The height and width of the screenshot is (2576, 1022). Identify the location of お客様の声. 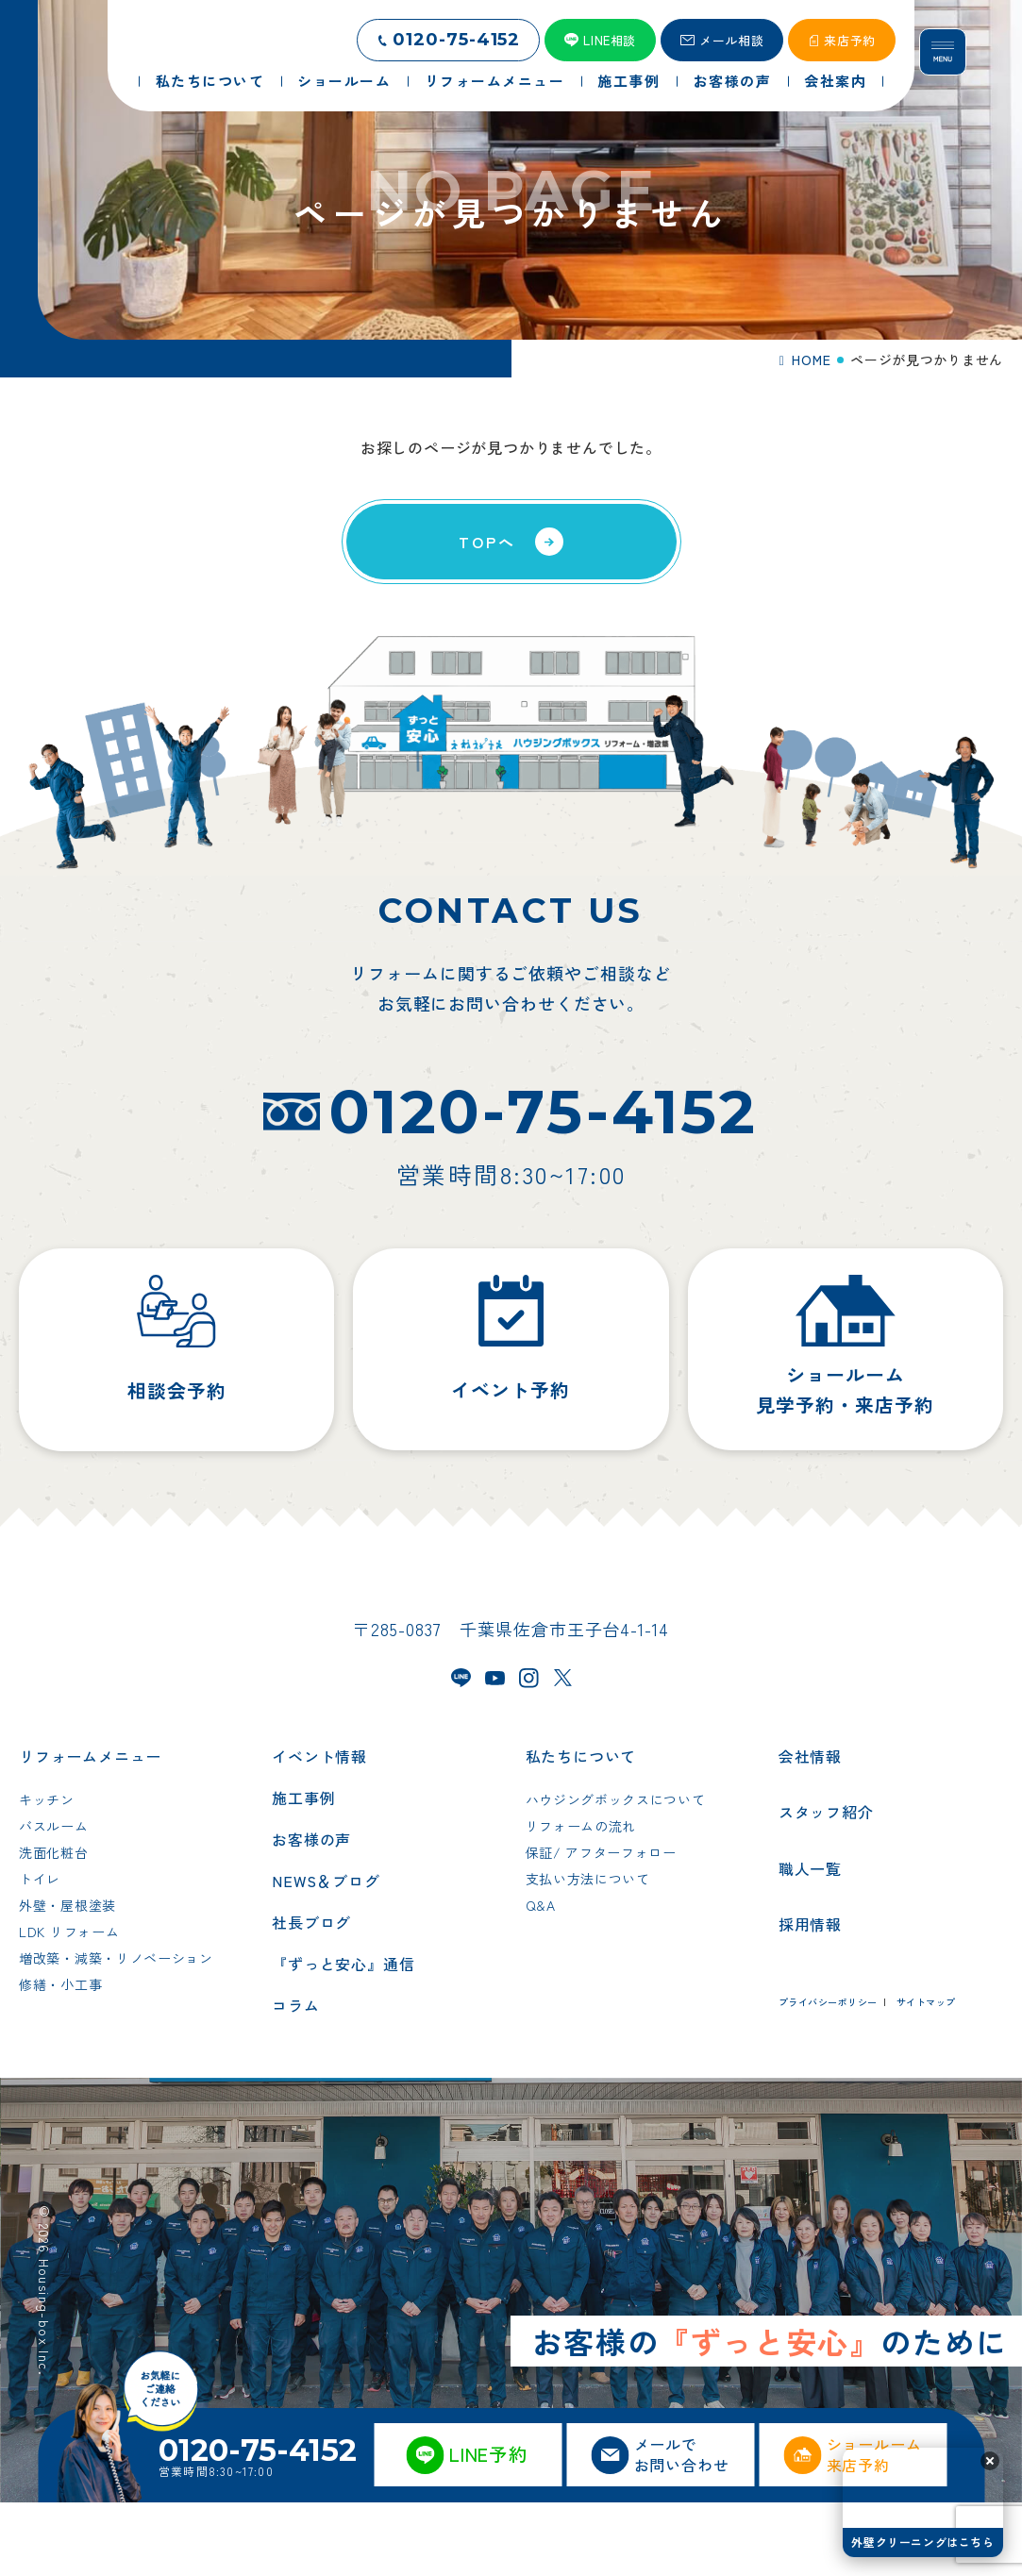
(311, 1913).